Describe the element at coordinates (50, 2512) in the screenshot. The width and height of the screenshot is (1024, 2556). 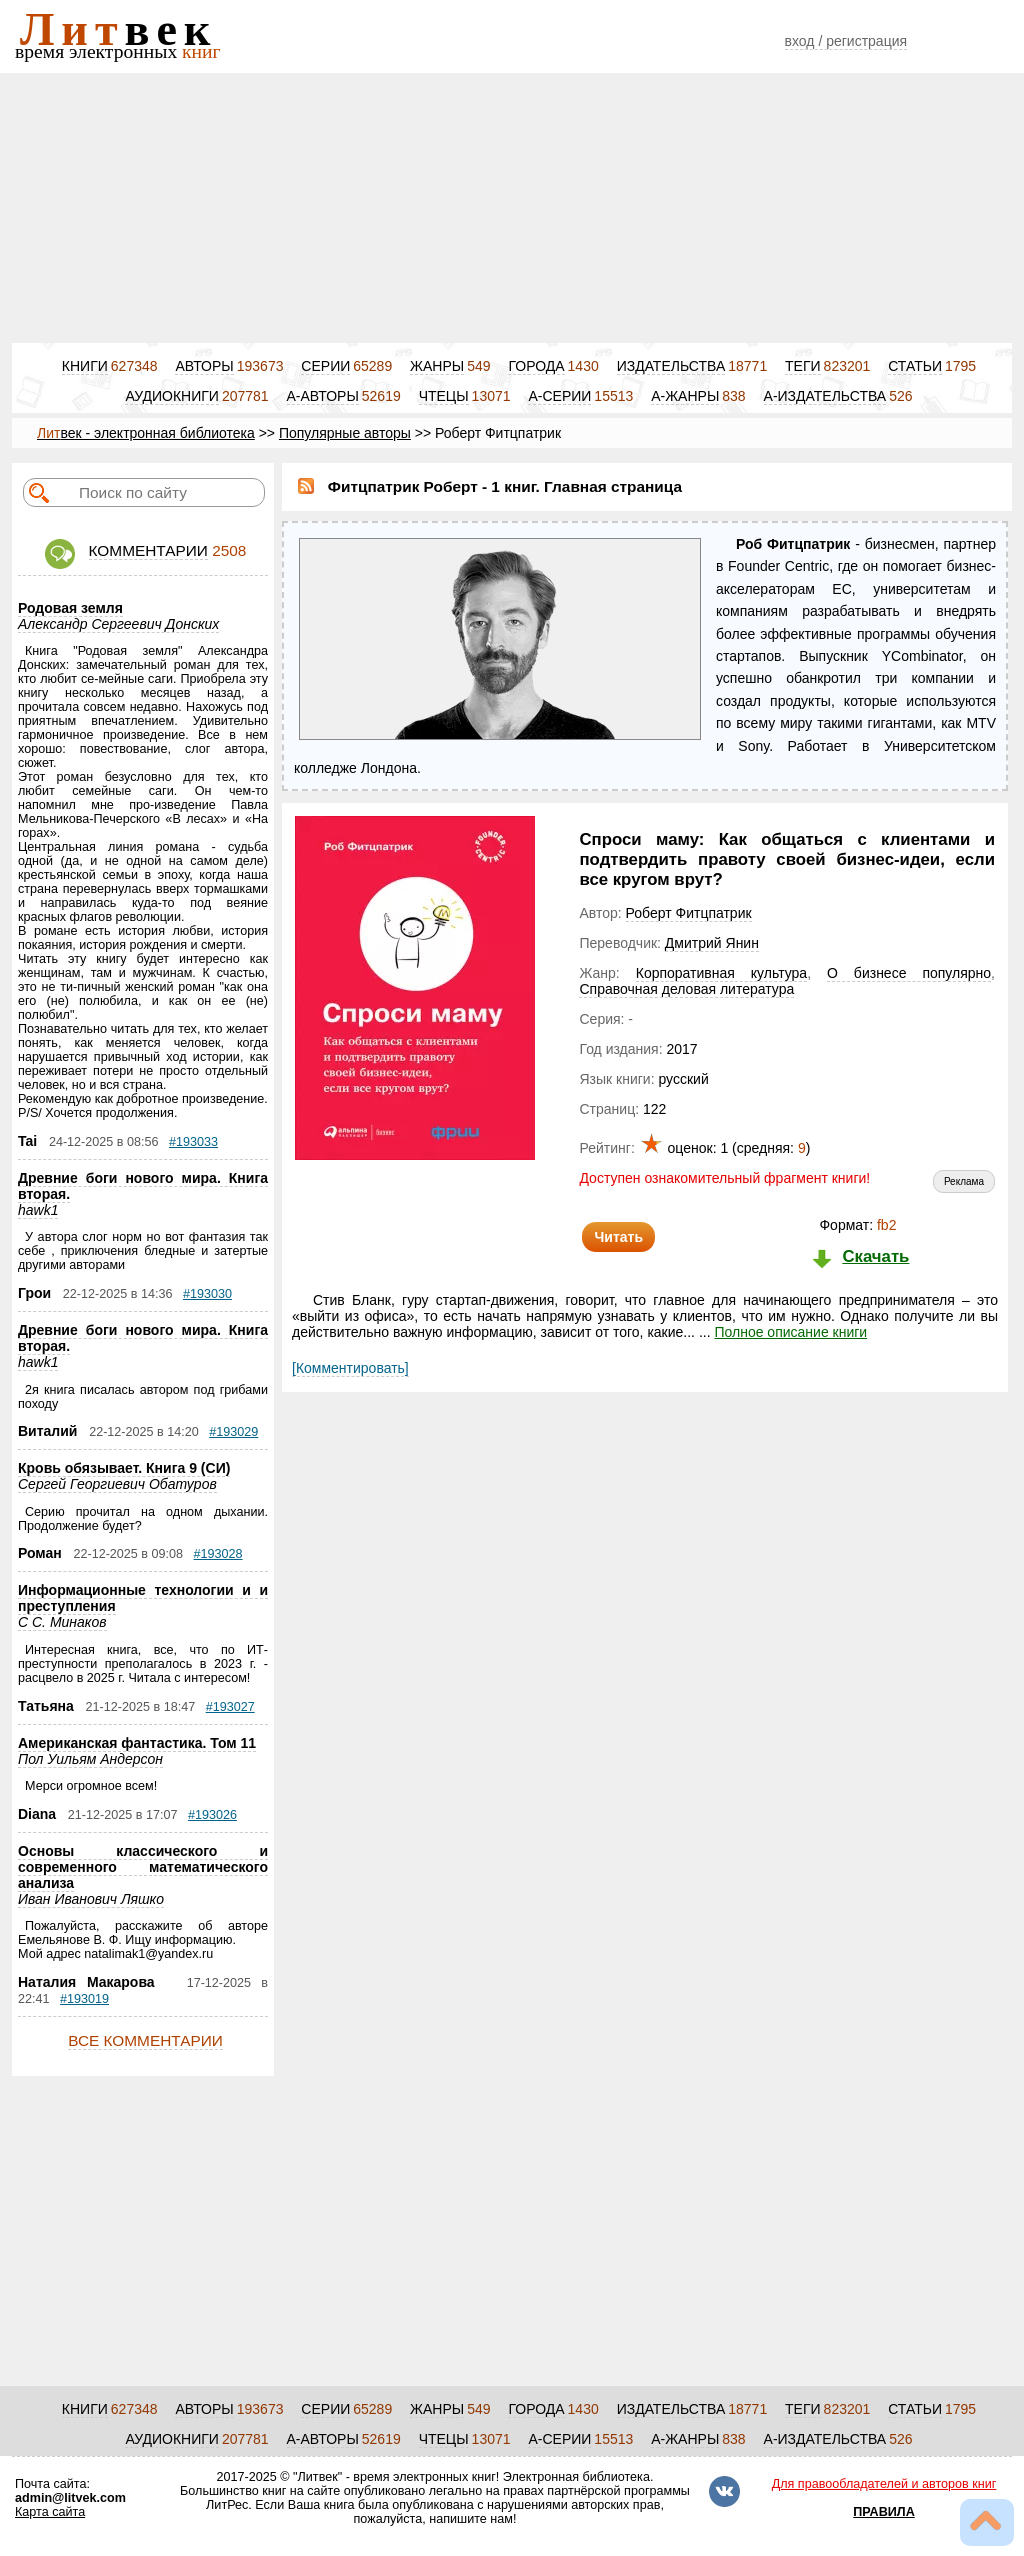
I see `Карта сайта` at that location.